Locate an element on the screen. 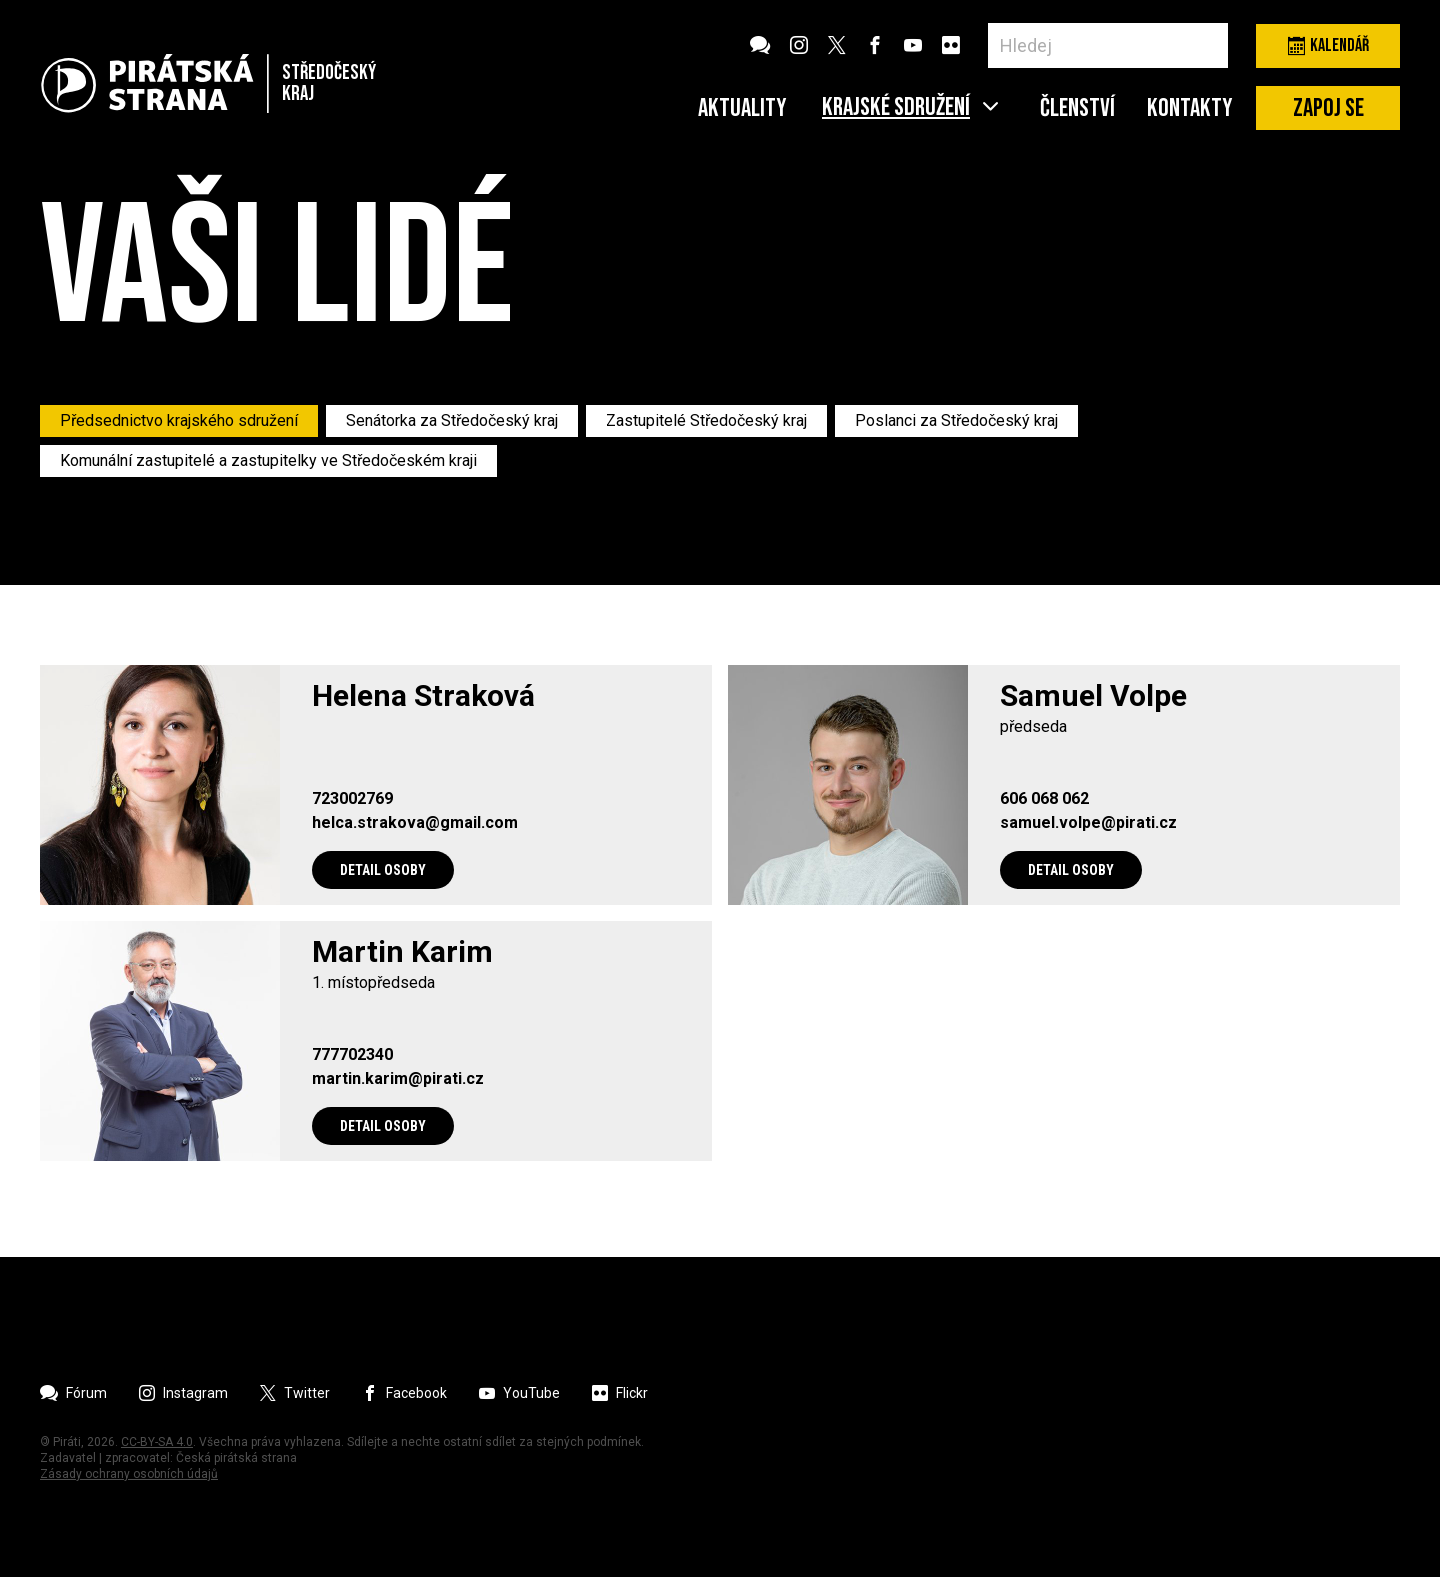  Kalendář is located at coordinates (1328, 45).